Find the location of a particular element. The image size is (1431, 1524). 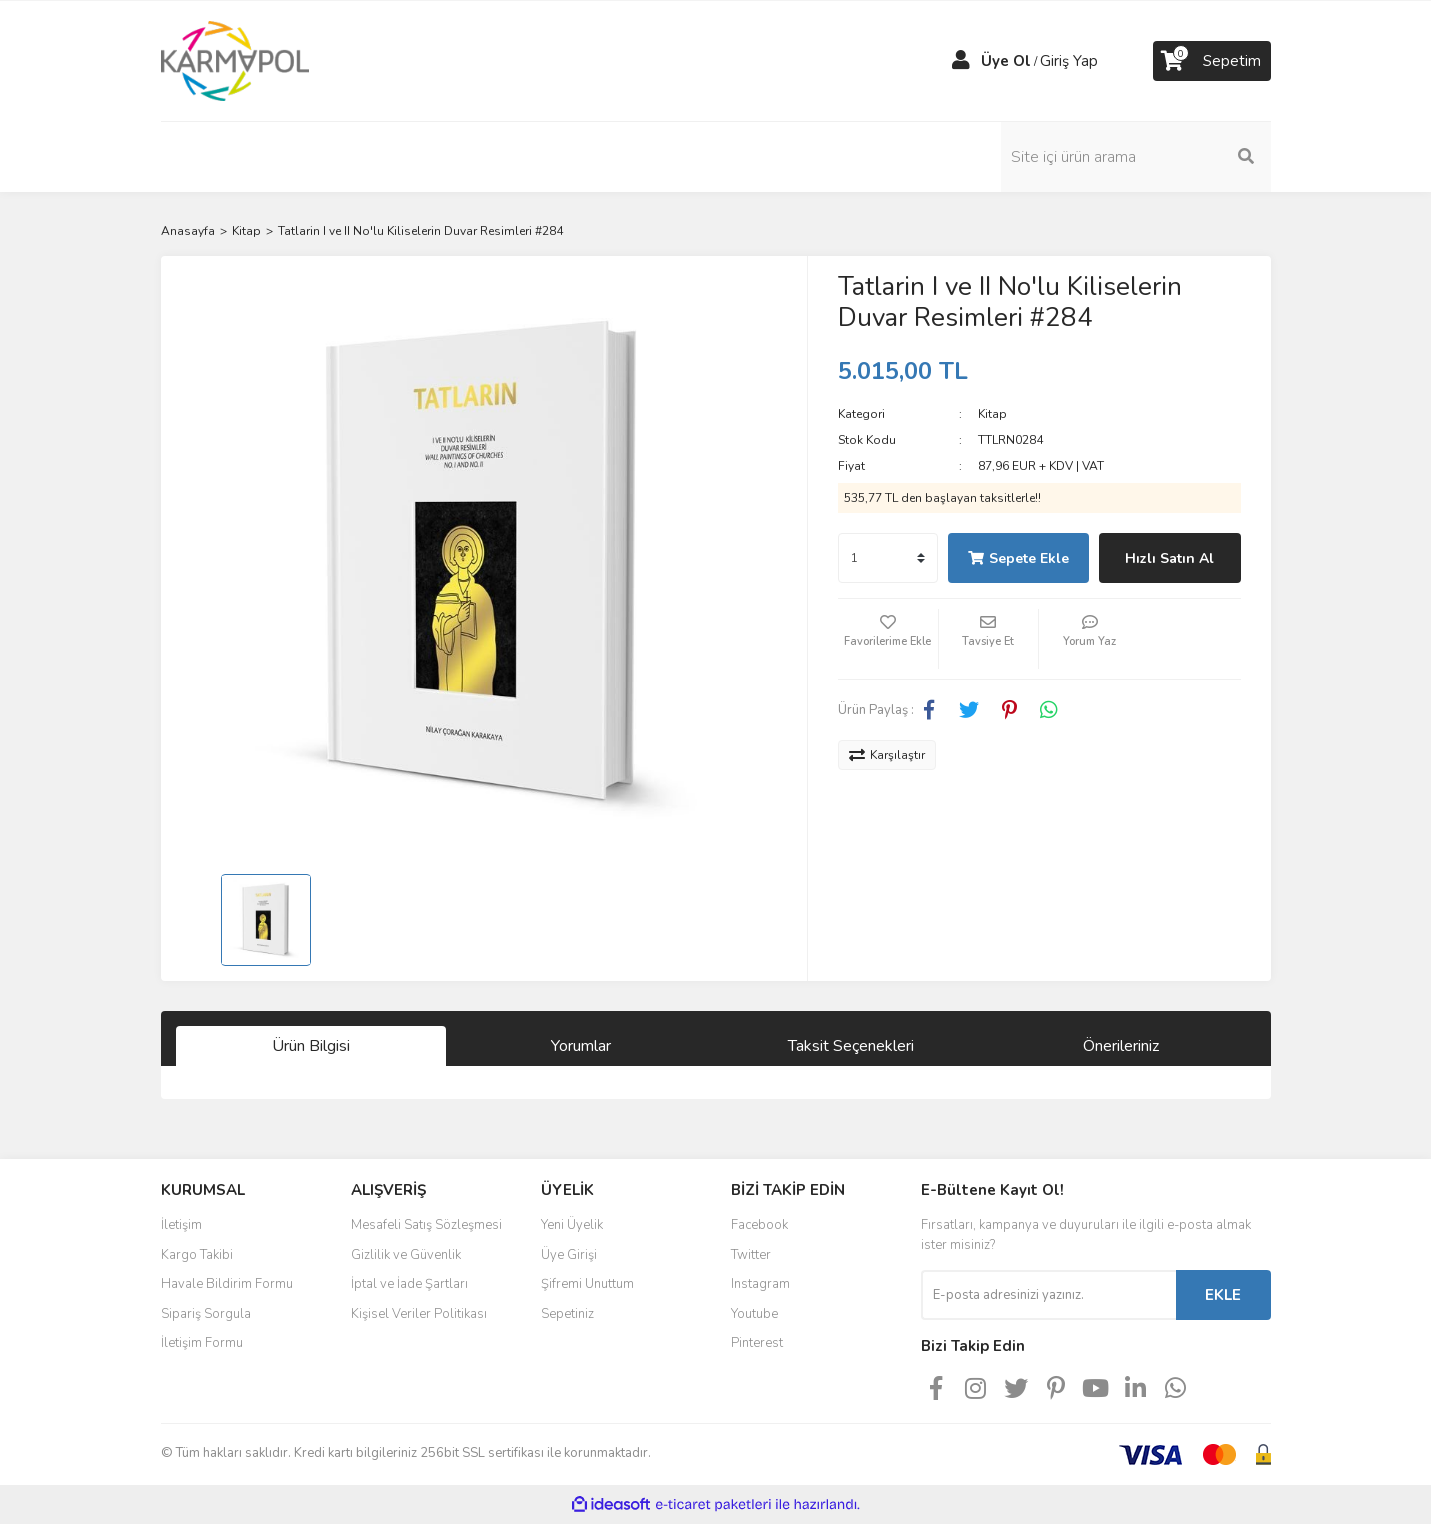

Giriş Yap [Member Login] is located at coordinates (1069, 61).